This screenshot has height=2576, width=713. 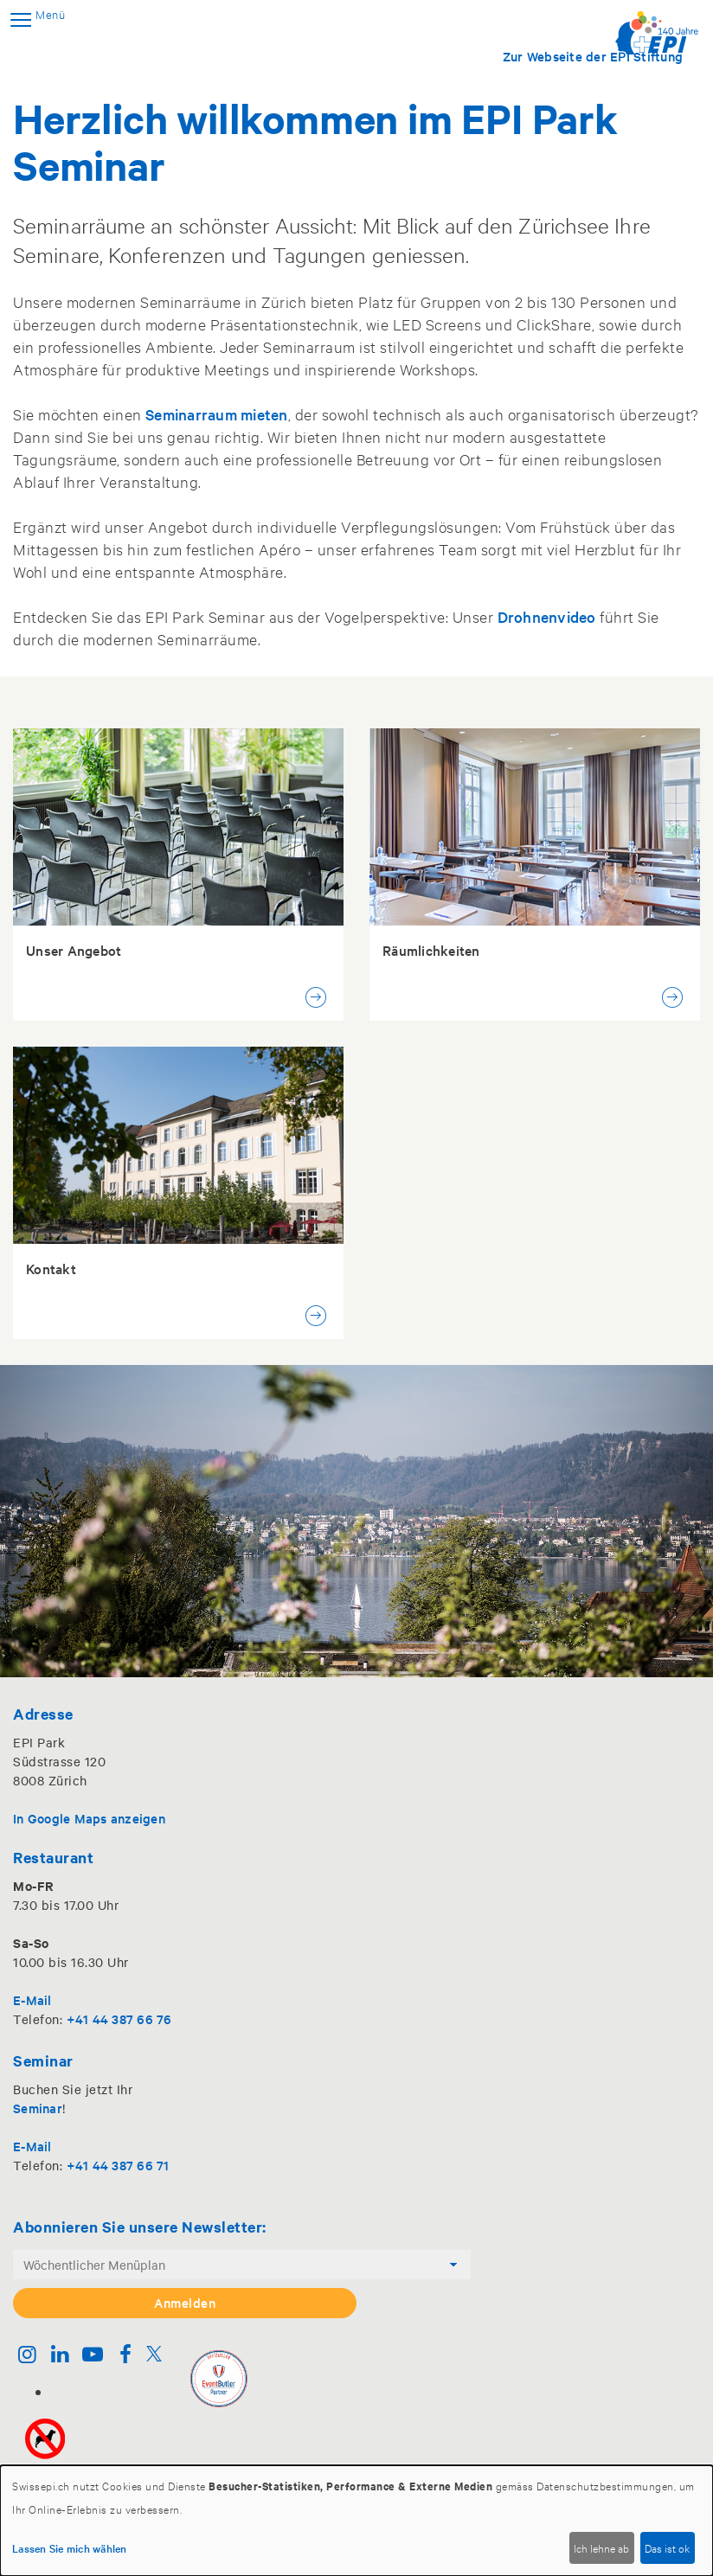 What do you see at coordinates (667, 2547) in the screenshot?
I see `Das ist ok` at bounding box center [667, 2547].